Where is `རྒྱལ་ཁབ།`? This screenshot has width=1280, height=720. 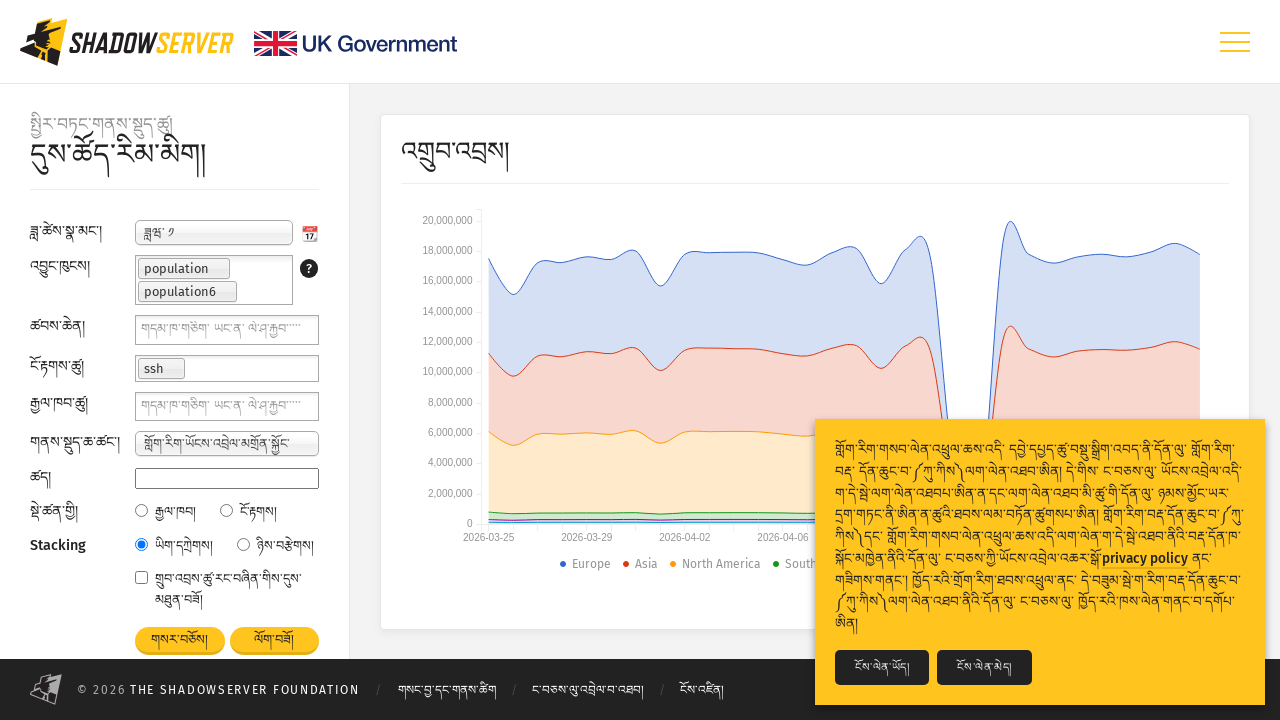
རྒྱལ་ཁབ། is located at coordinates (165, 511).